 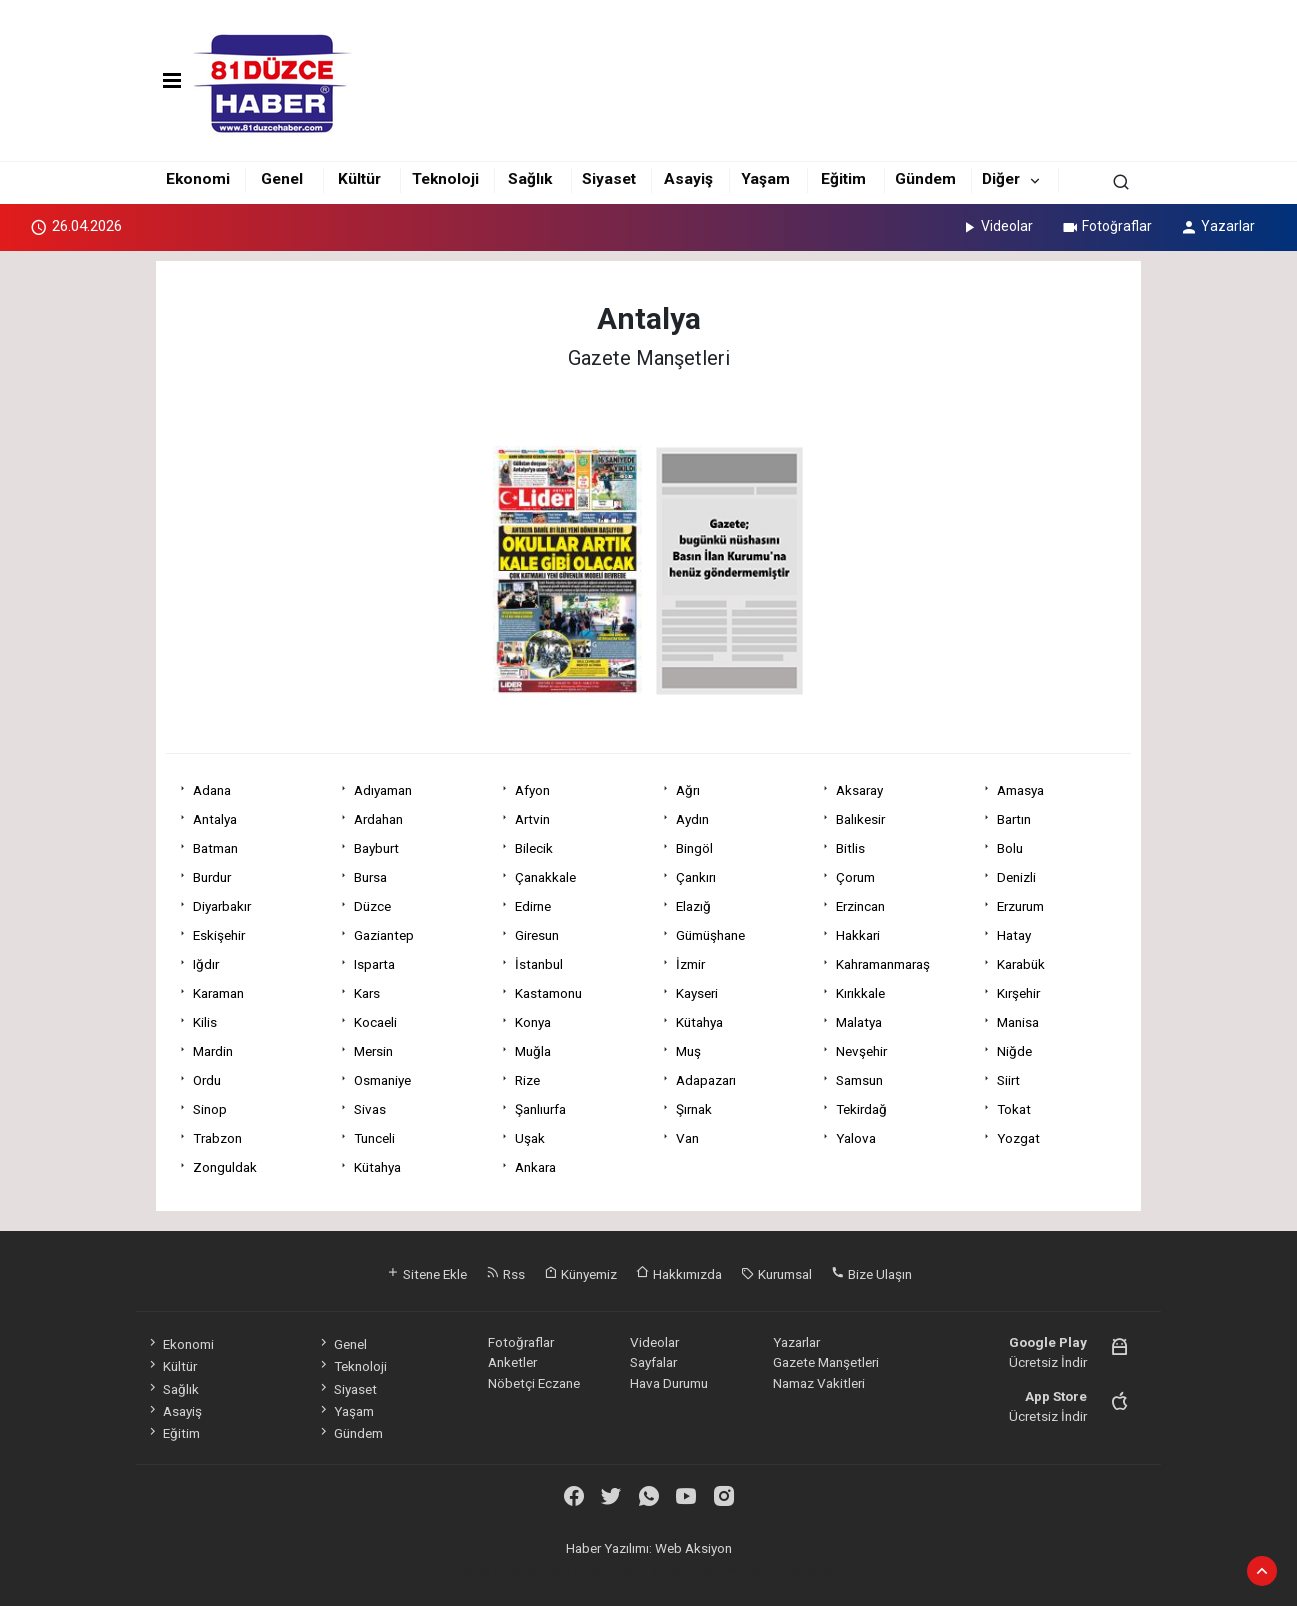 I want to click on Sinop, so click(x=210, y=1109).